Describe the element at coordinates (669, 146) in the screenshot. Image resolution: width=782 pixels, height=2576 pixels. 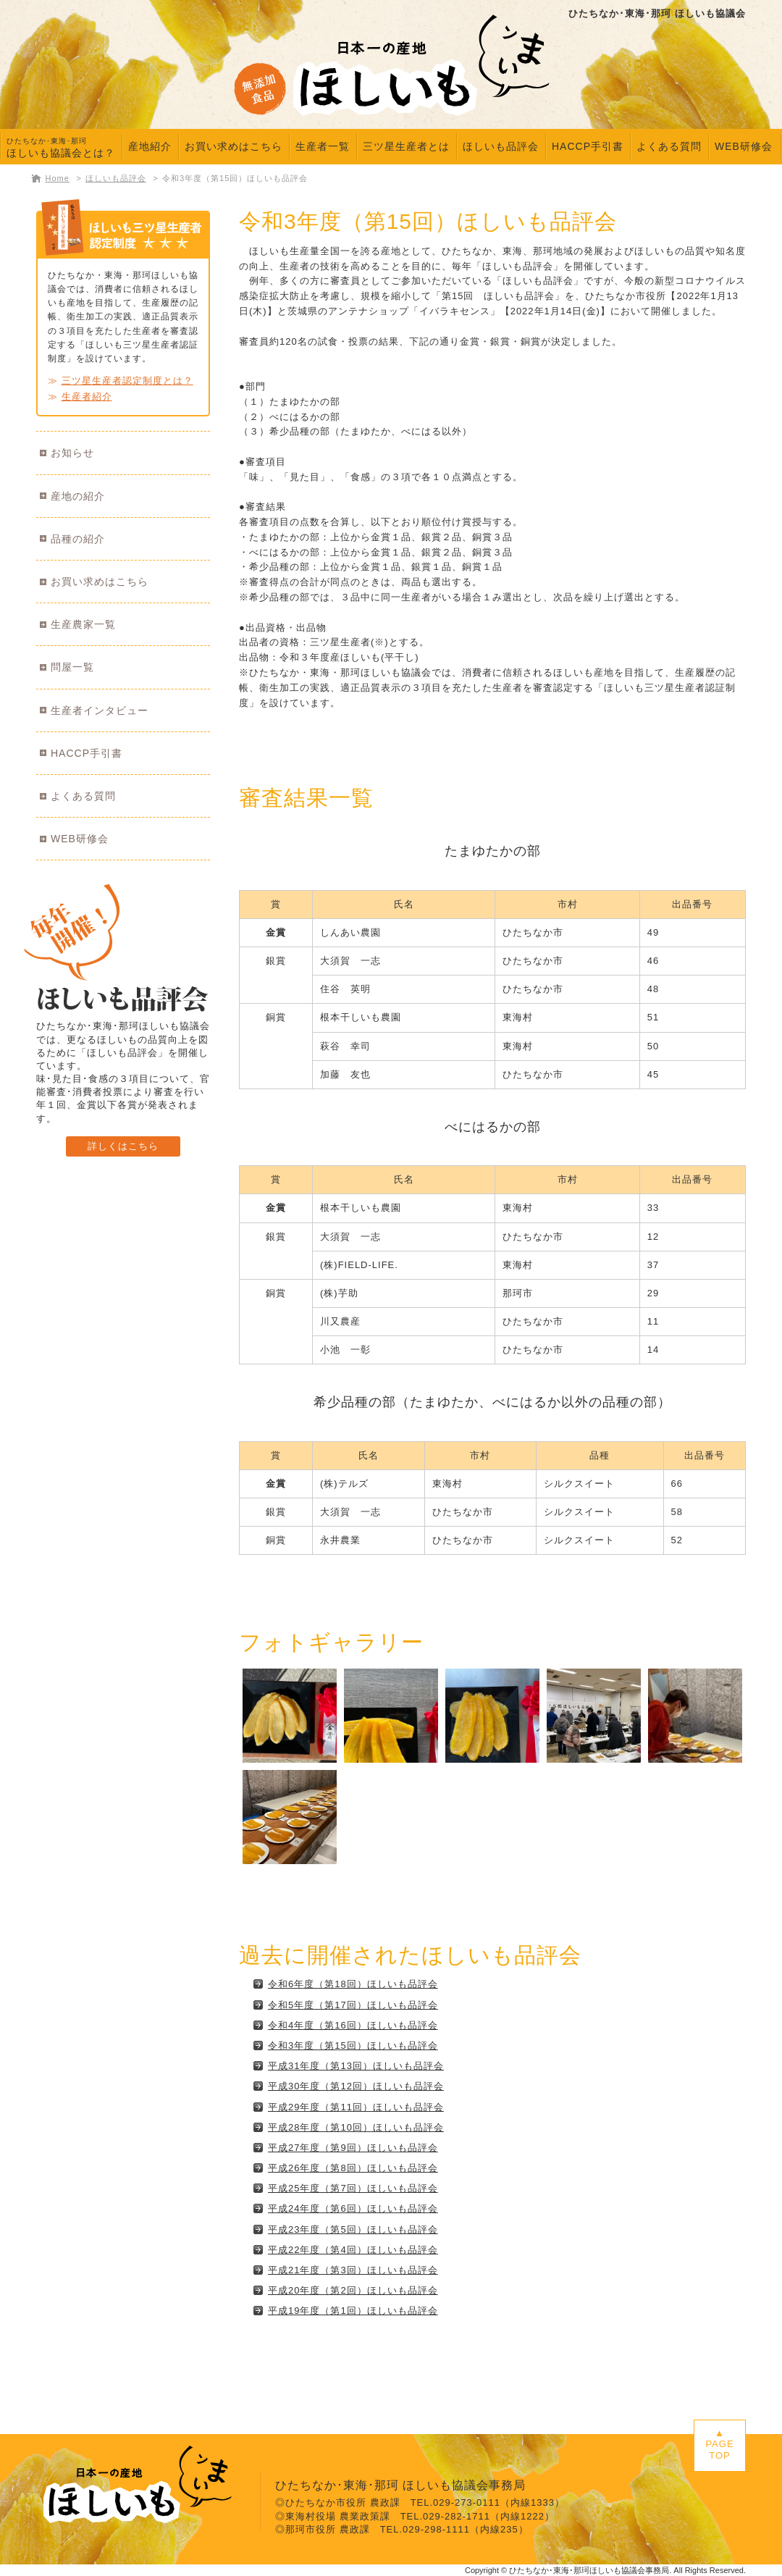
I see `よくある質問` at that location.